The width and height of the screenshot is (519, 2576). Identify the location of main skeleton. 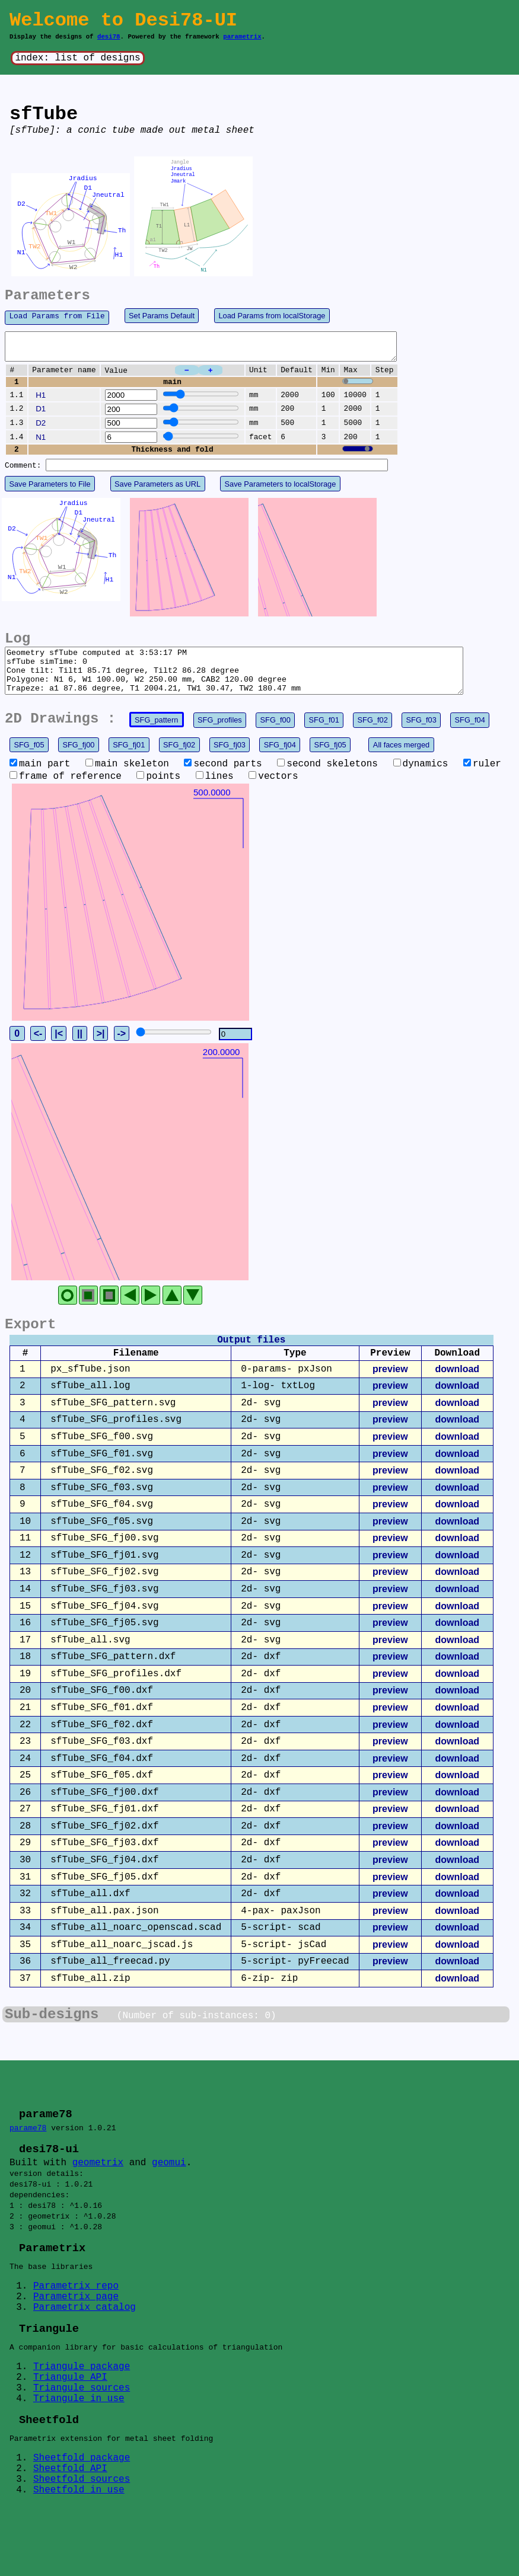
(127, 778).